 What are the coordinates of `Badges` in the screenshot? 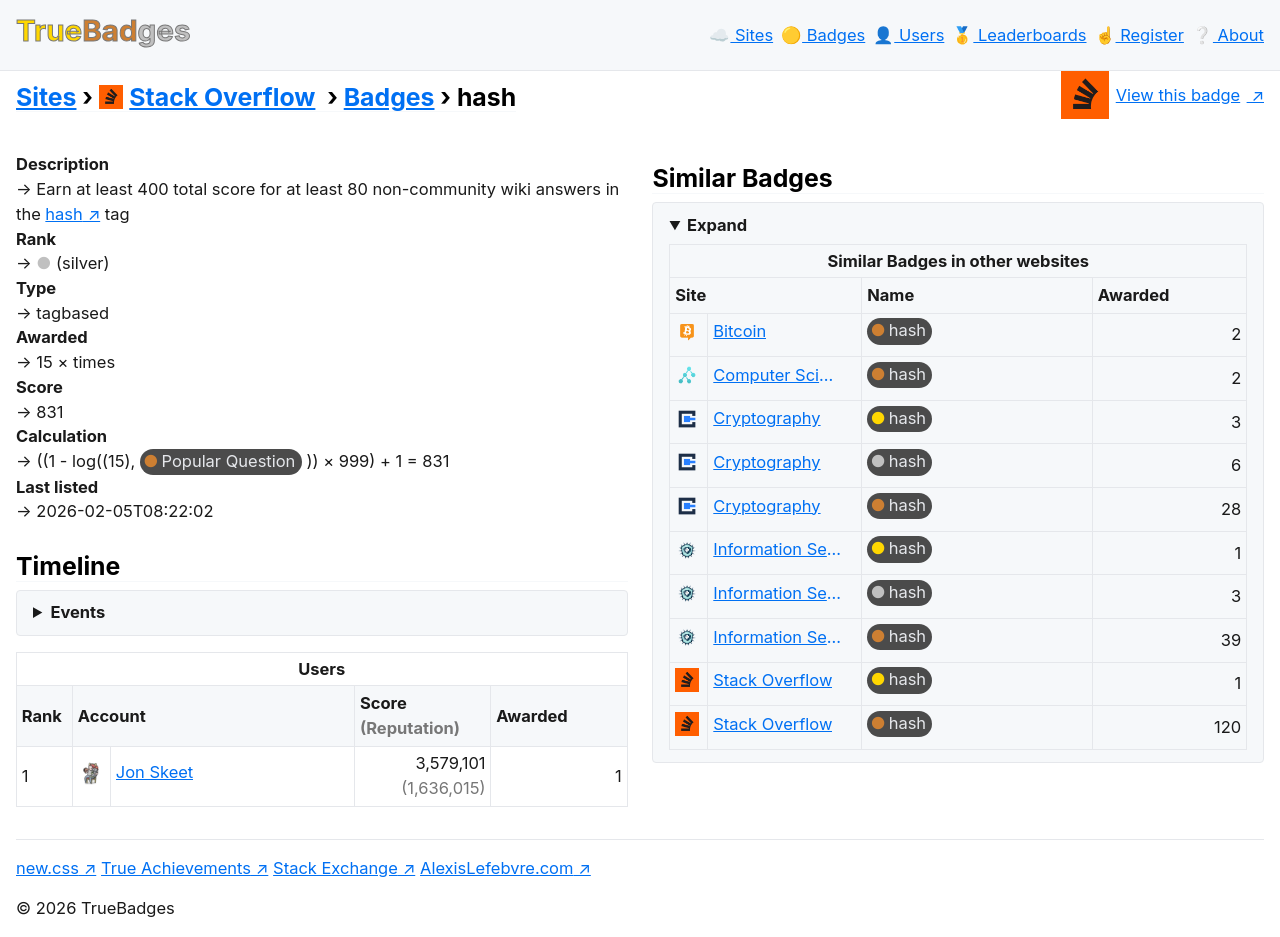 It's located at (389, 97).